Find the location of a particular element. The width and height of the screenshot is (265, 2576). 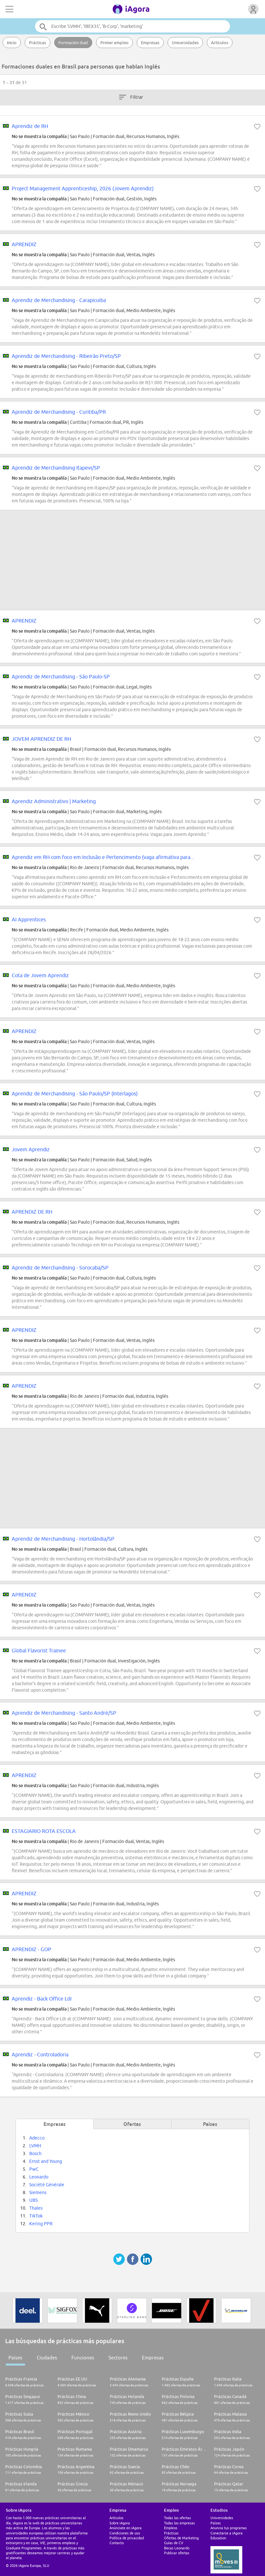

Artículos is located at coordinates (219, 42).